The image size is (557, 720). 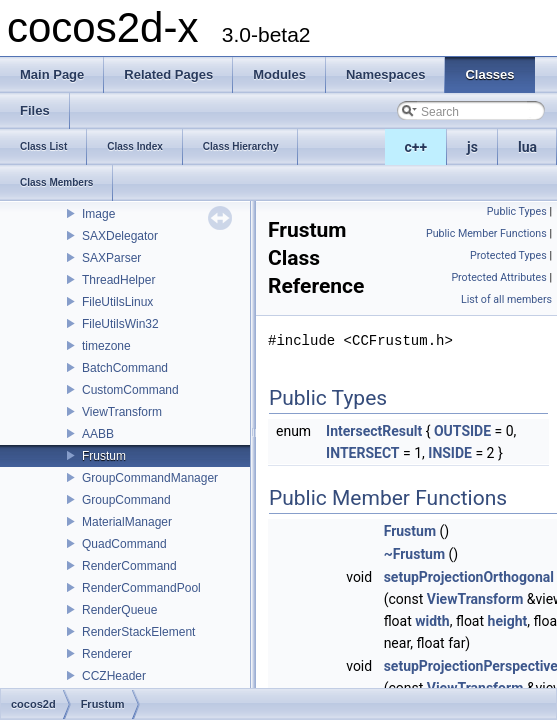 I want to click on Protected Attributes, so click(x=498, y=277).